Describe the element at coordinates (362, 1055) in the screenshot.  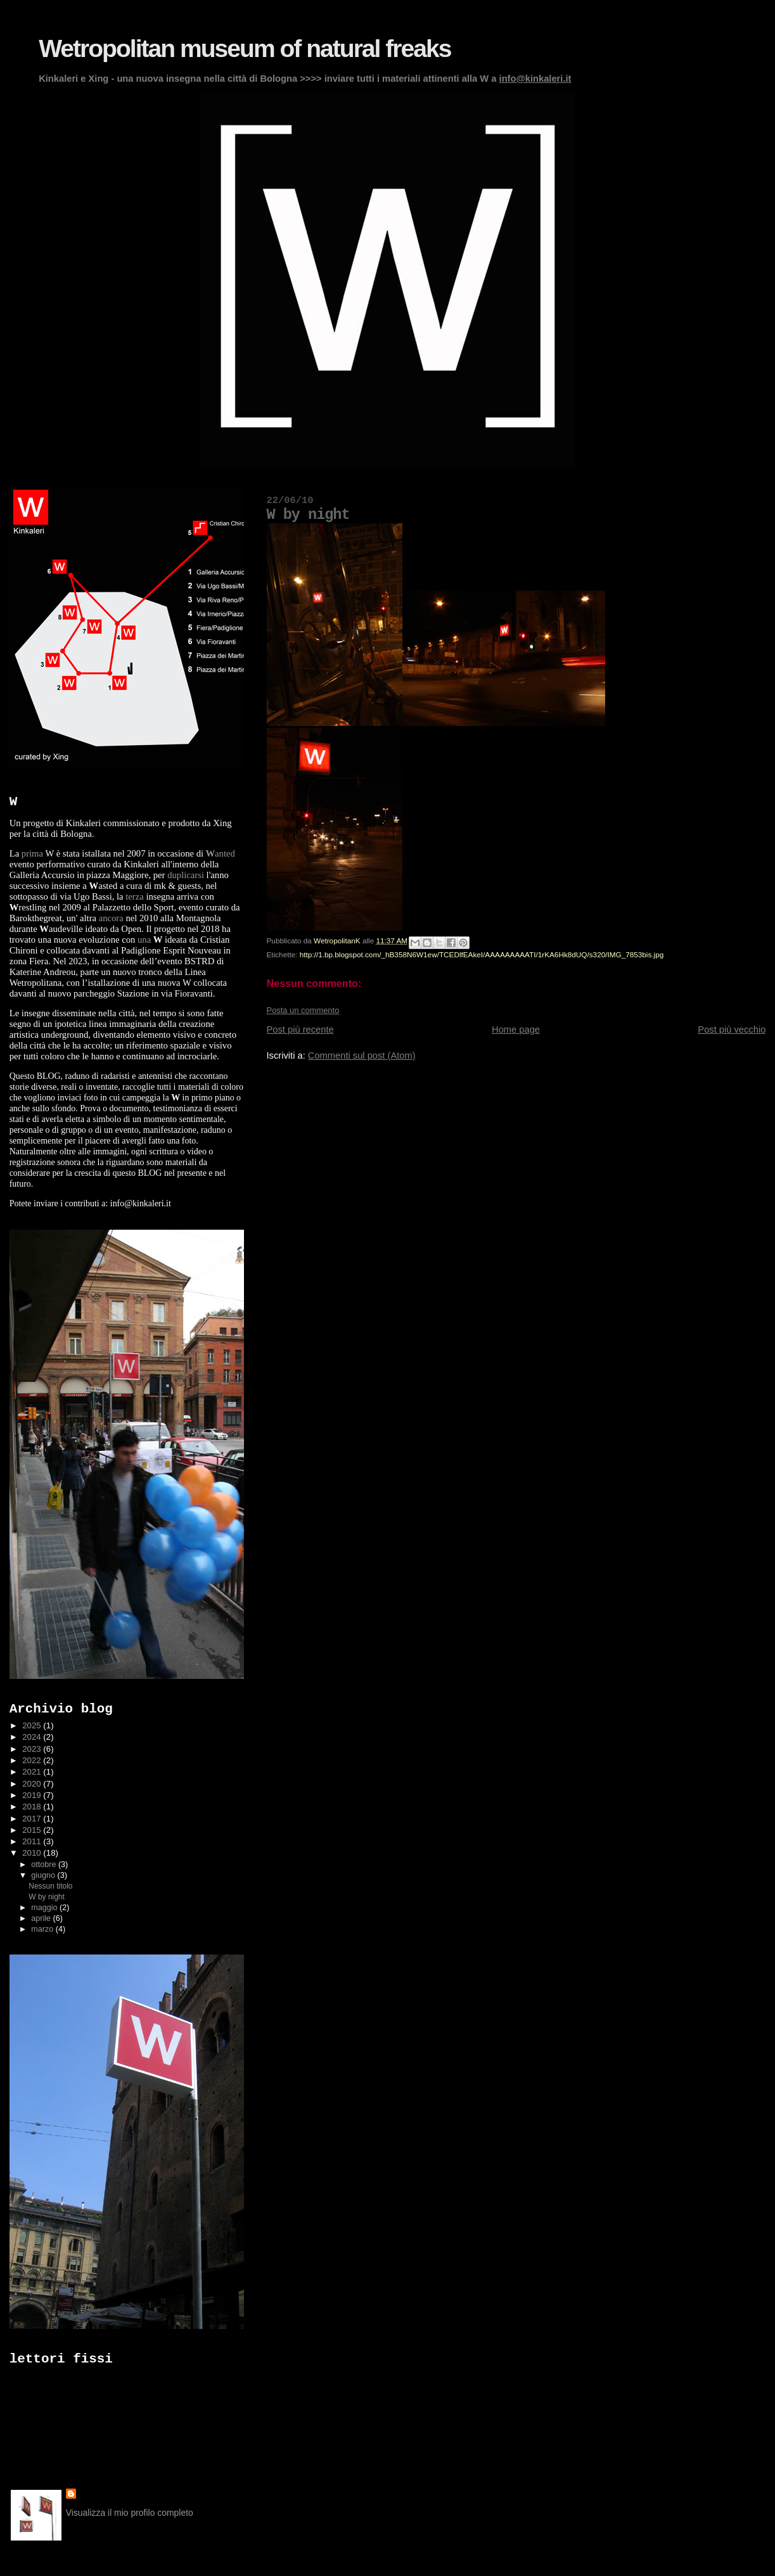
I see `Commenti sul post (Atom)` at that location.